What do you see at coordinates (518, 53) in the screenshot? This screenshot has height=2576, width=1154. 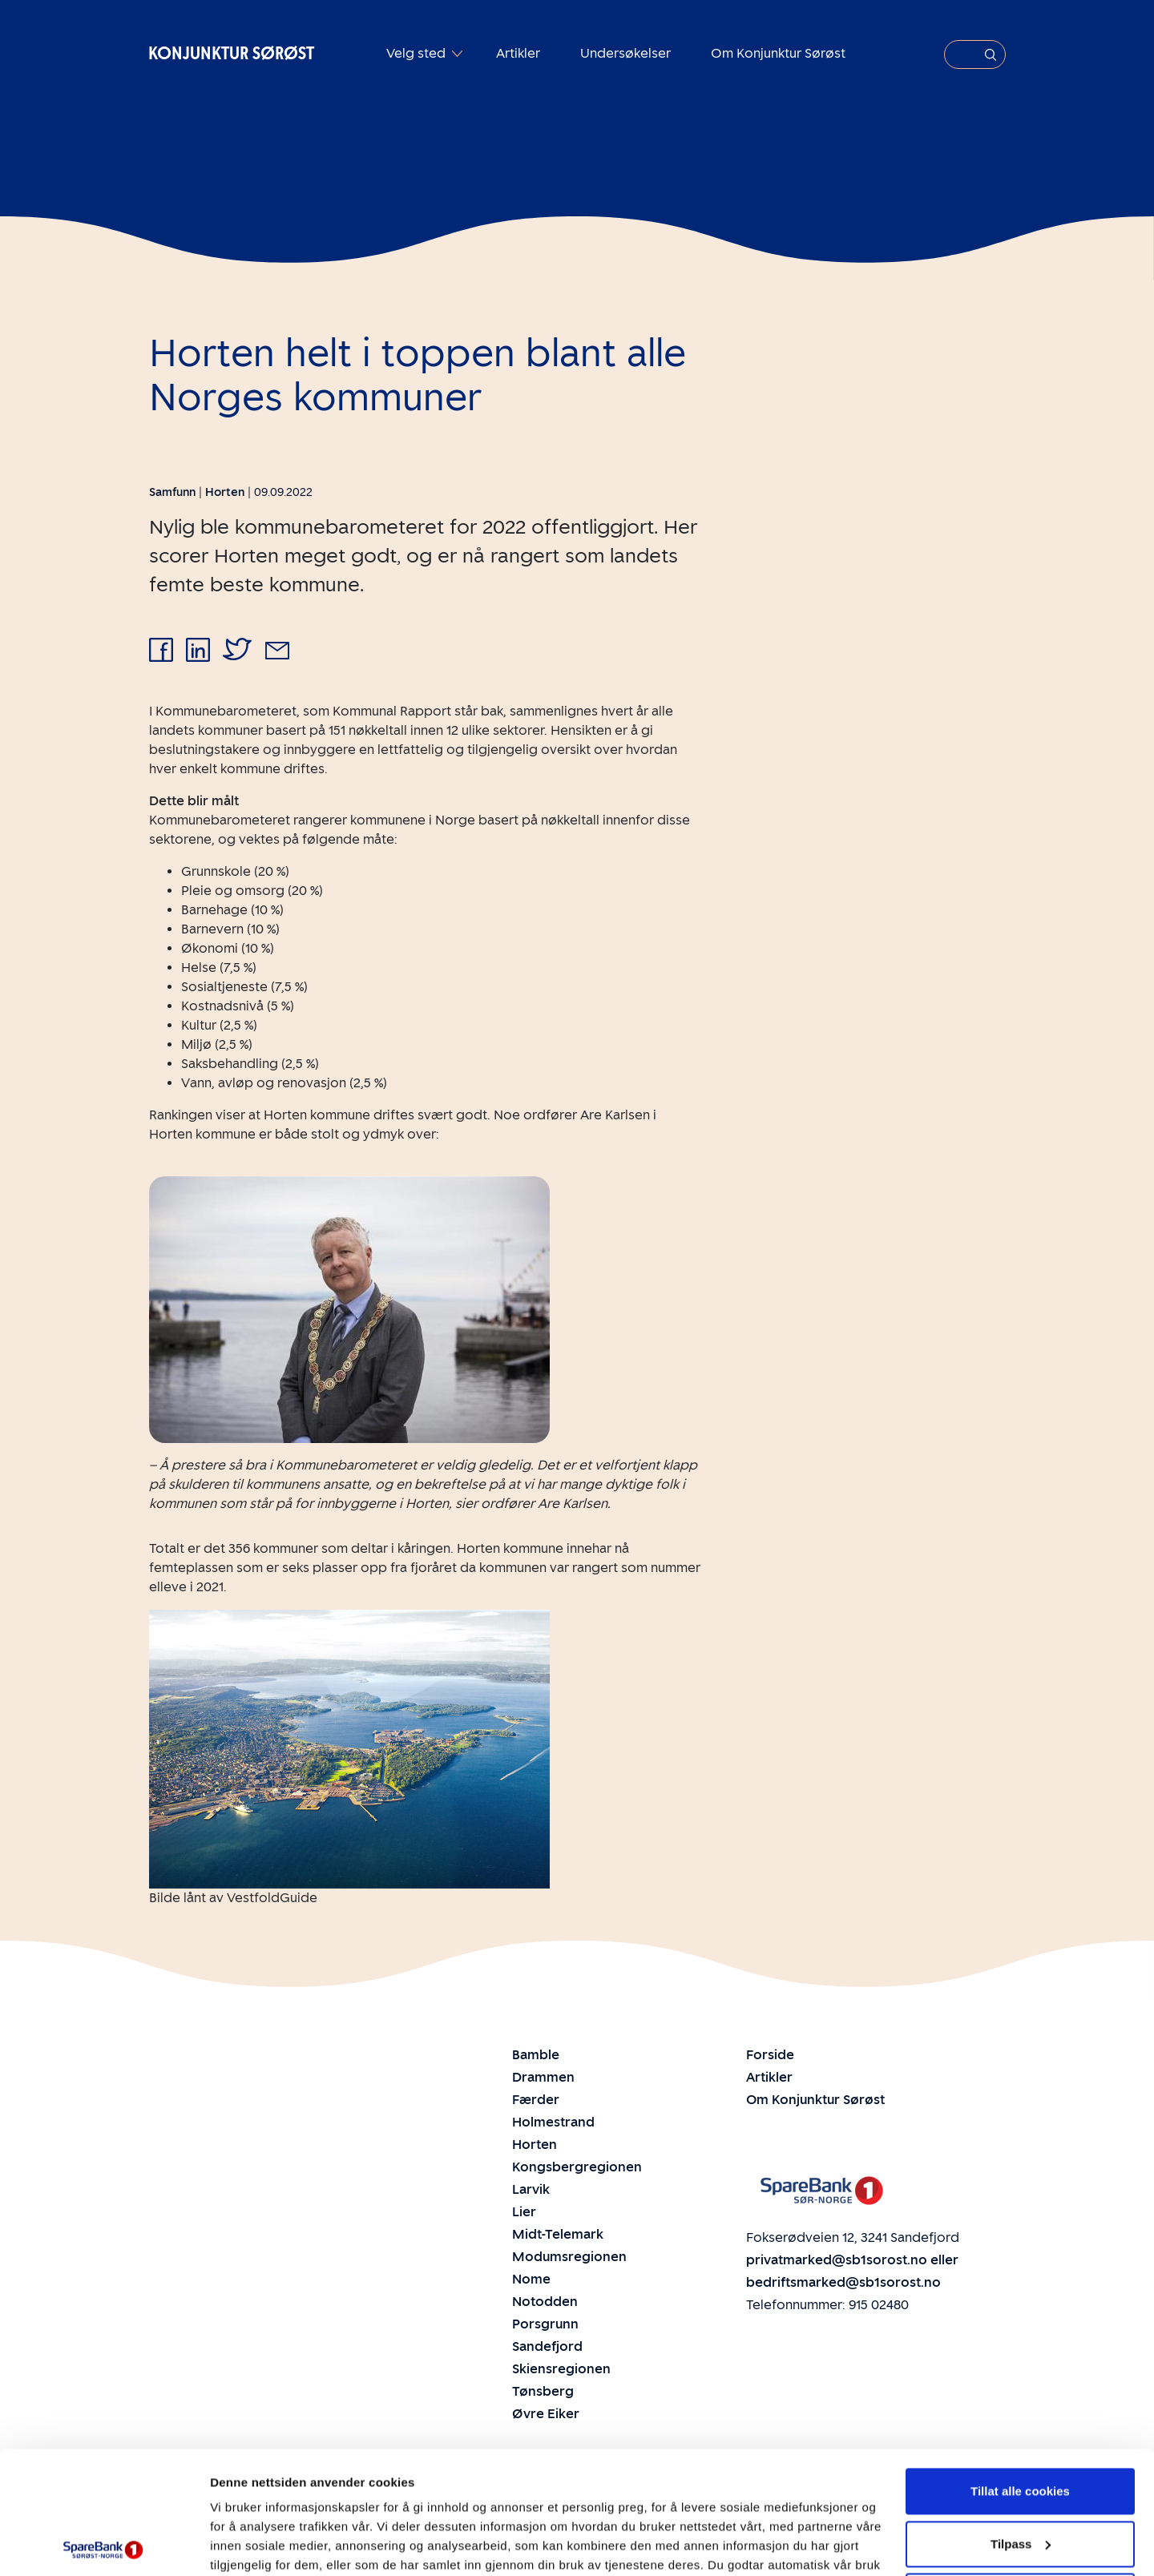 I see `Artikler` at bounding box center [518, 53].